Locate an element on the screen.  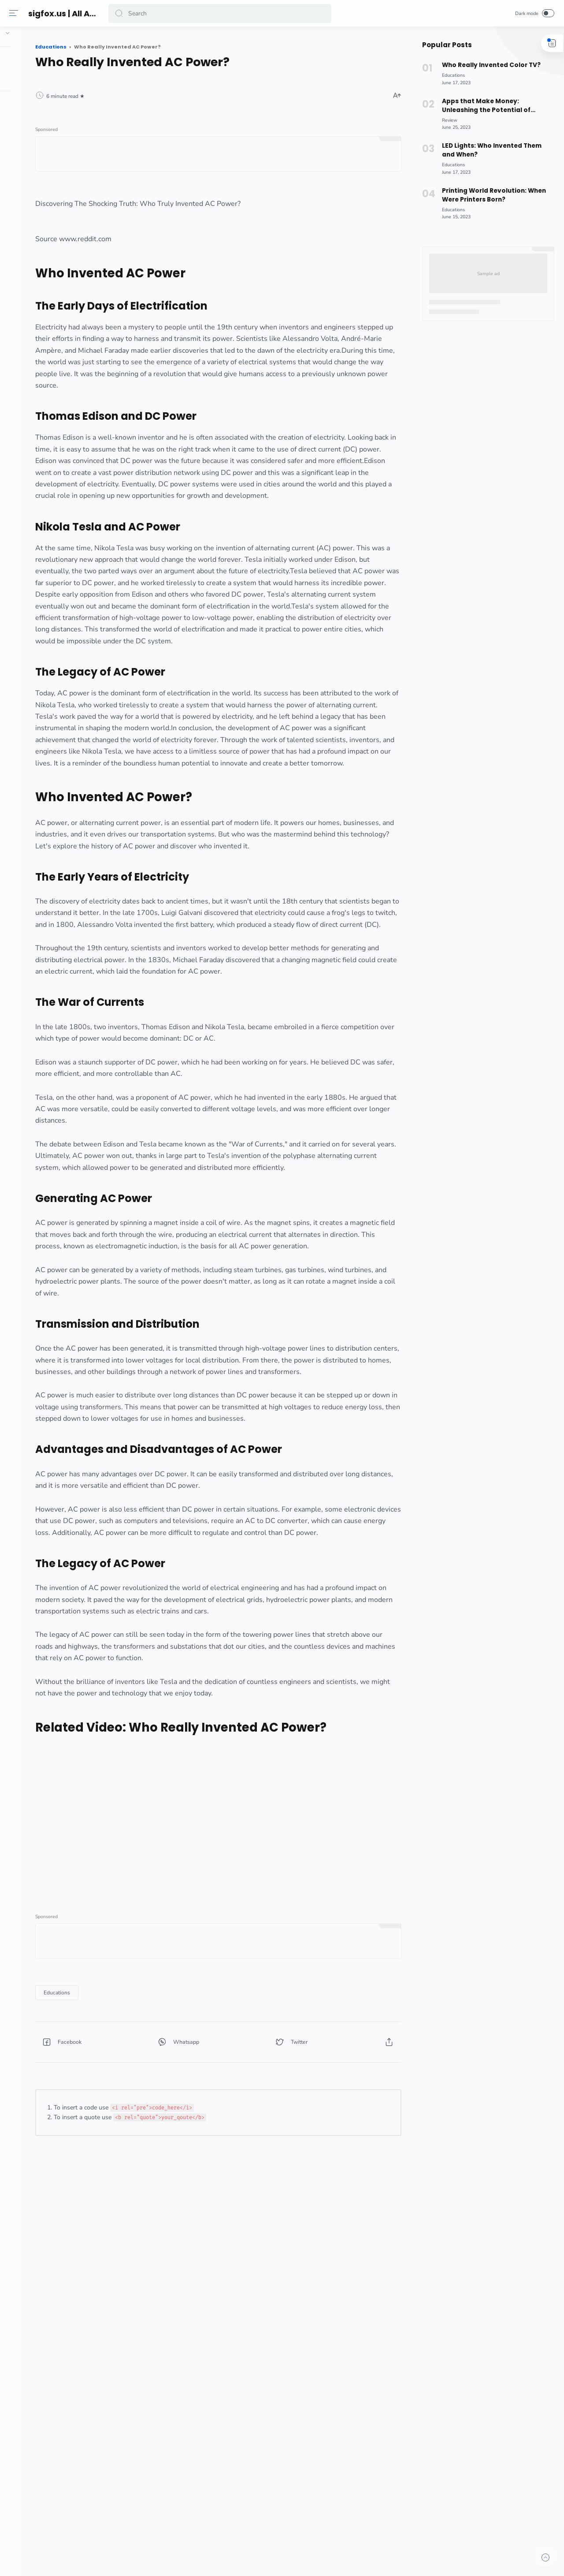
Printing World Revolution: When Were Printers Born? is located at coordinates (490, 195).